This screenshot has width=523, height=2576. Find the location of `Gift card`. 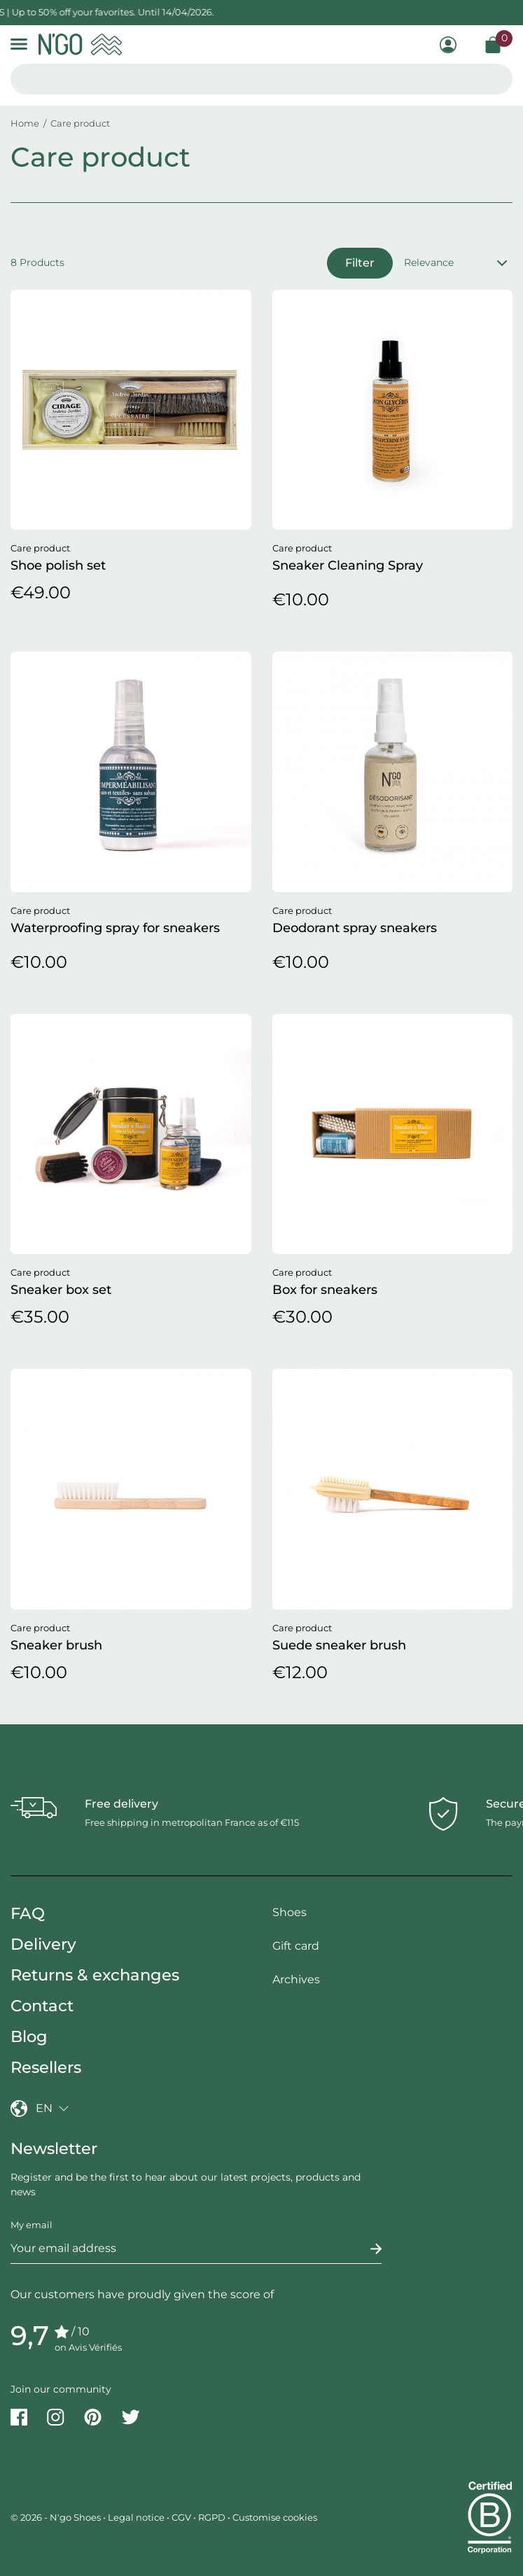

Gift card is located at coordinates (295, 1945).